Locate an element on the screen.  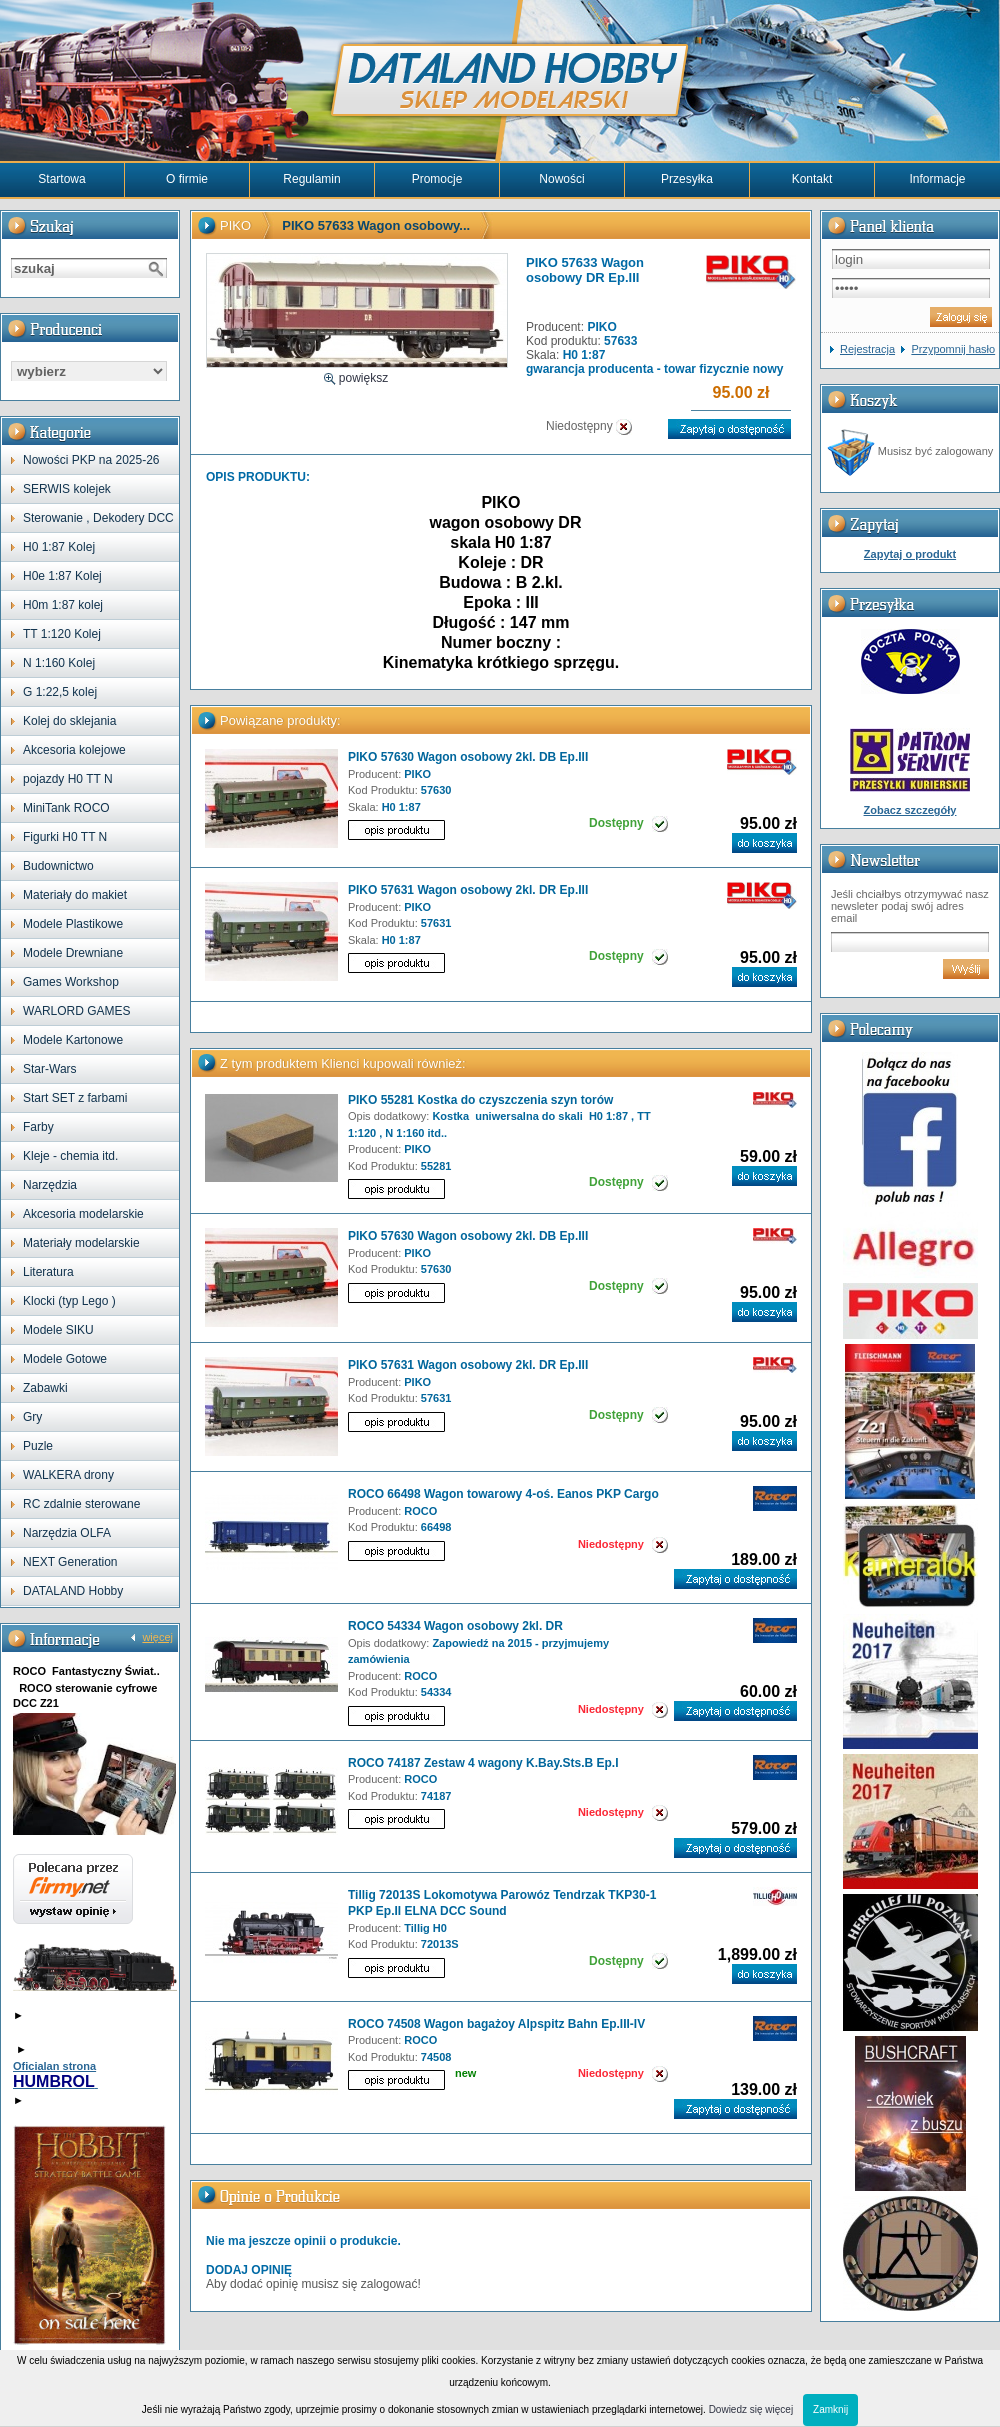
SERWIS kolejek is located at coordinates (67, 489).